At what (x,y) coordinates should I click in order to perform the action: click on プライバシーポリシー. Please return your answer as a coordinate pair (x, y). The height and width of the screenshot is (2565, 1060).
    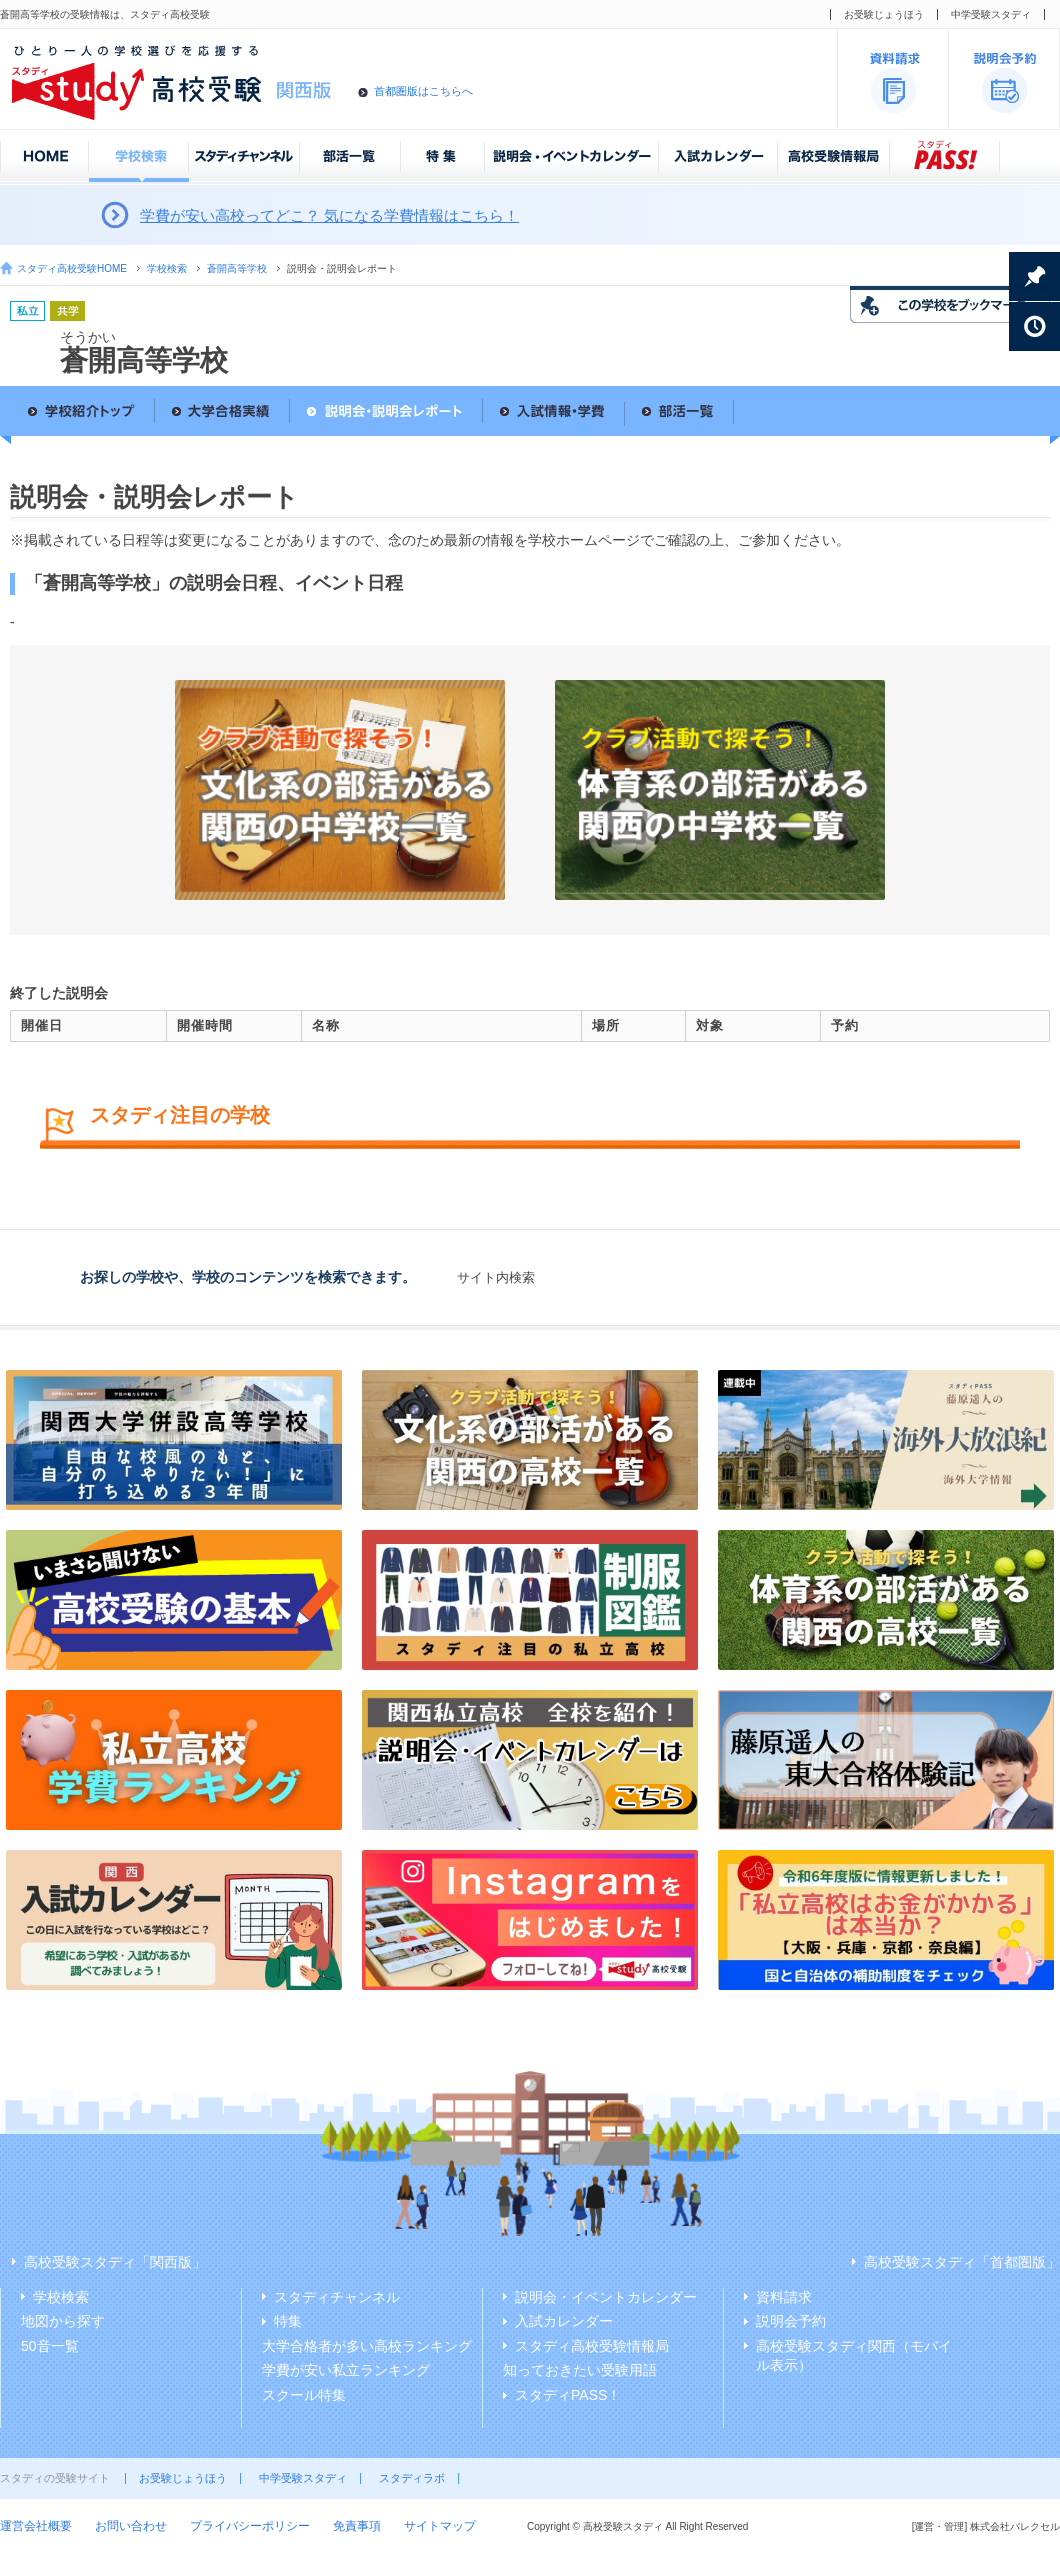
    Looking at the image, I should click on (250, 2526).